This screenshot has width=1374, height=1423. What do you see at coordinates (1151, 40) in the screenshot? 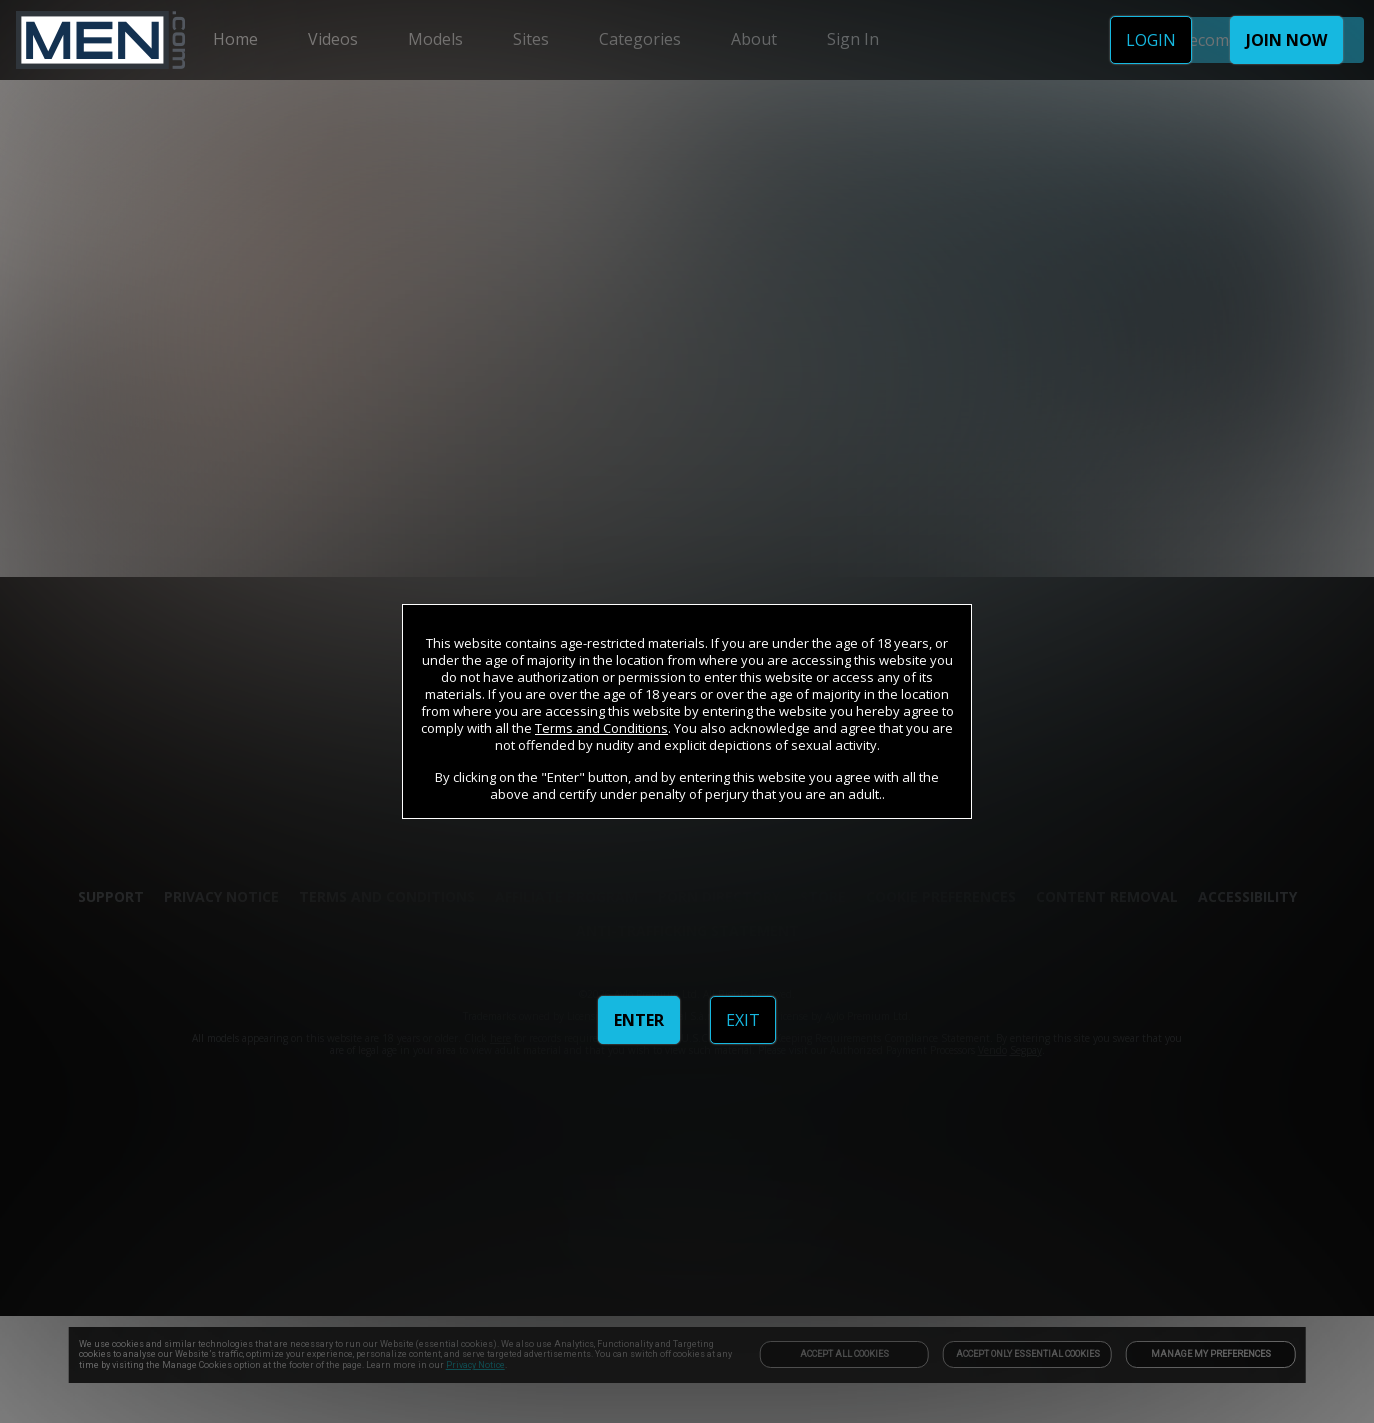
I see `LOGIN [link]` at bounding box center [1151, 40].